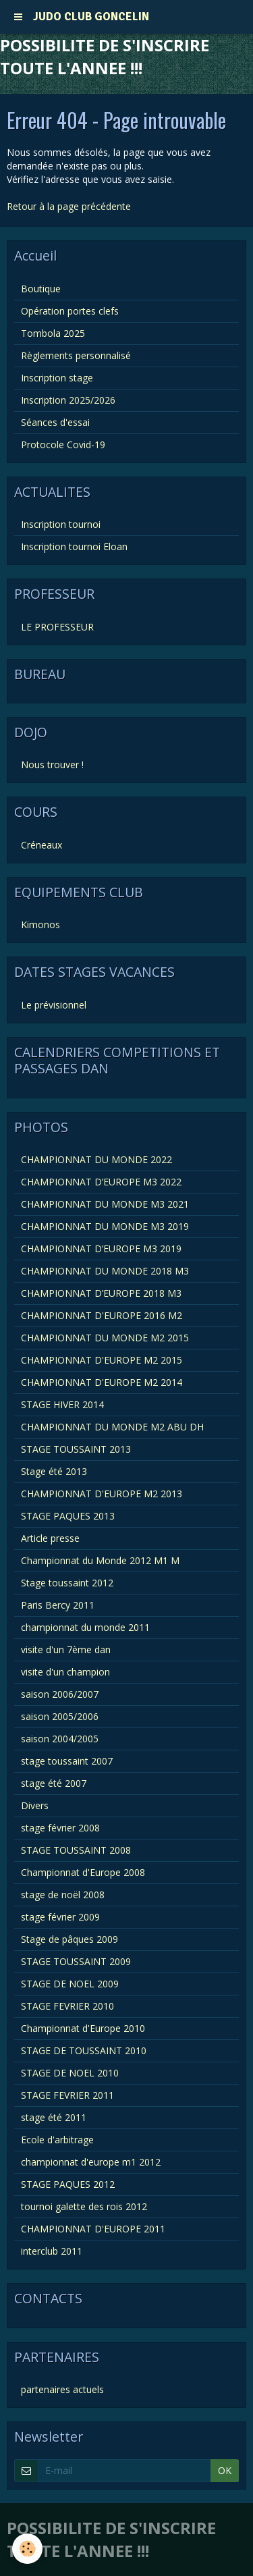 This screenshot has height=2576, width=253. What do you see at coordinates (60, 1716) in the screenshot?
I see `saison 2005/2006` at bounding box center [60, 1716].